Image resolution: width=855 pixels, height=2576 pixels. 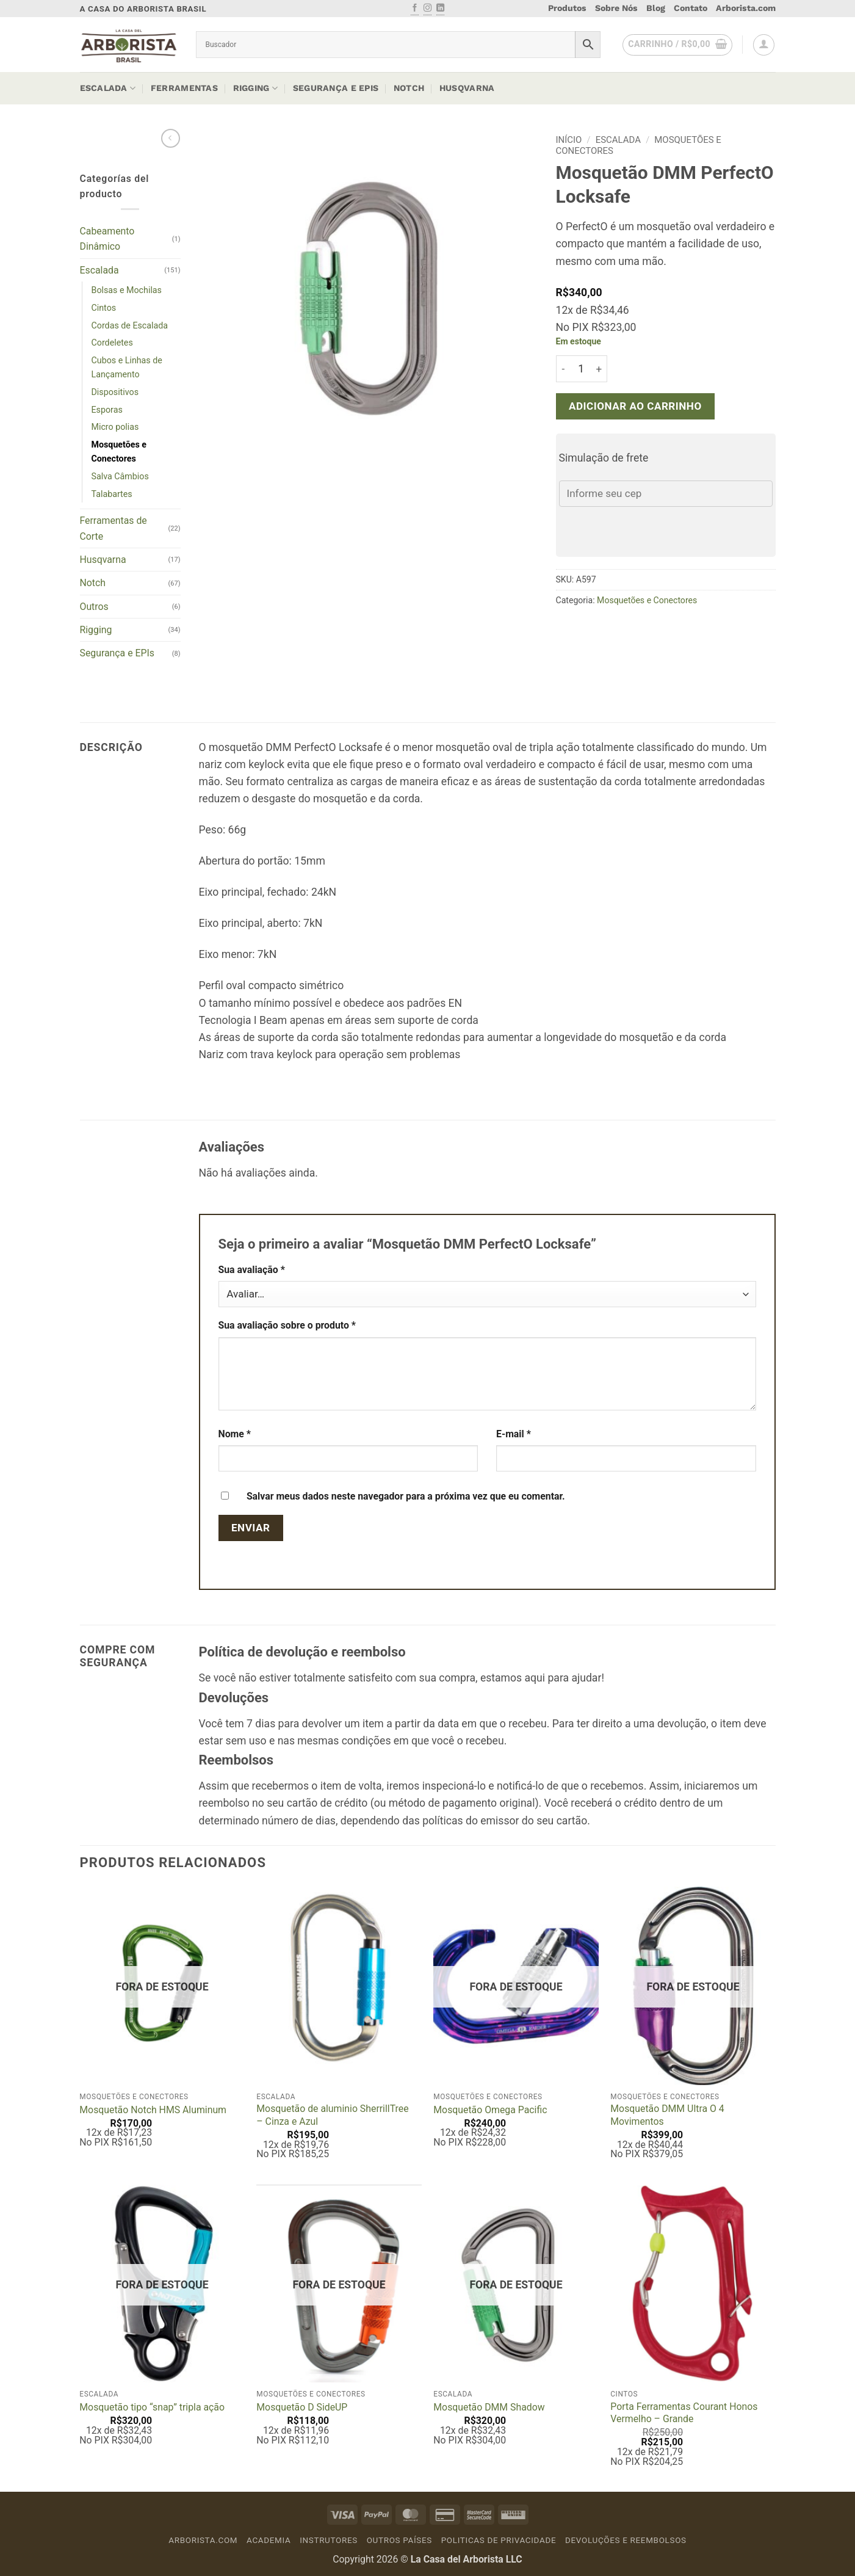 I want to click on [Follow on Facebook], so click(x=415, y=8).